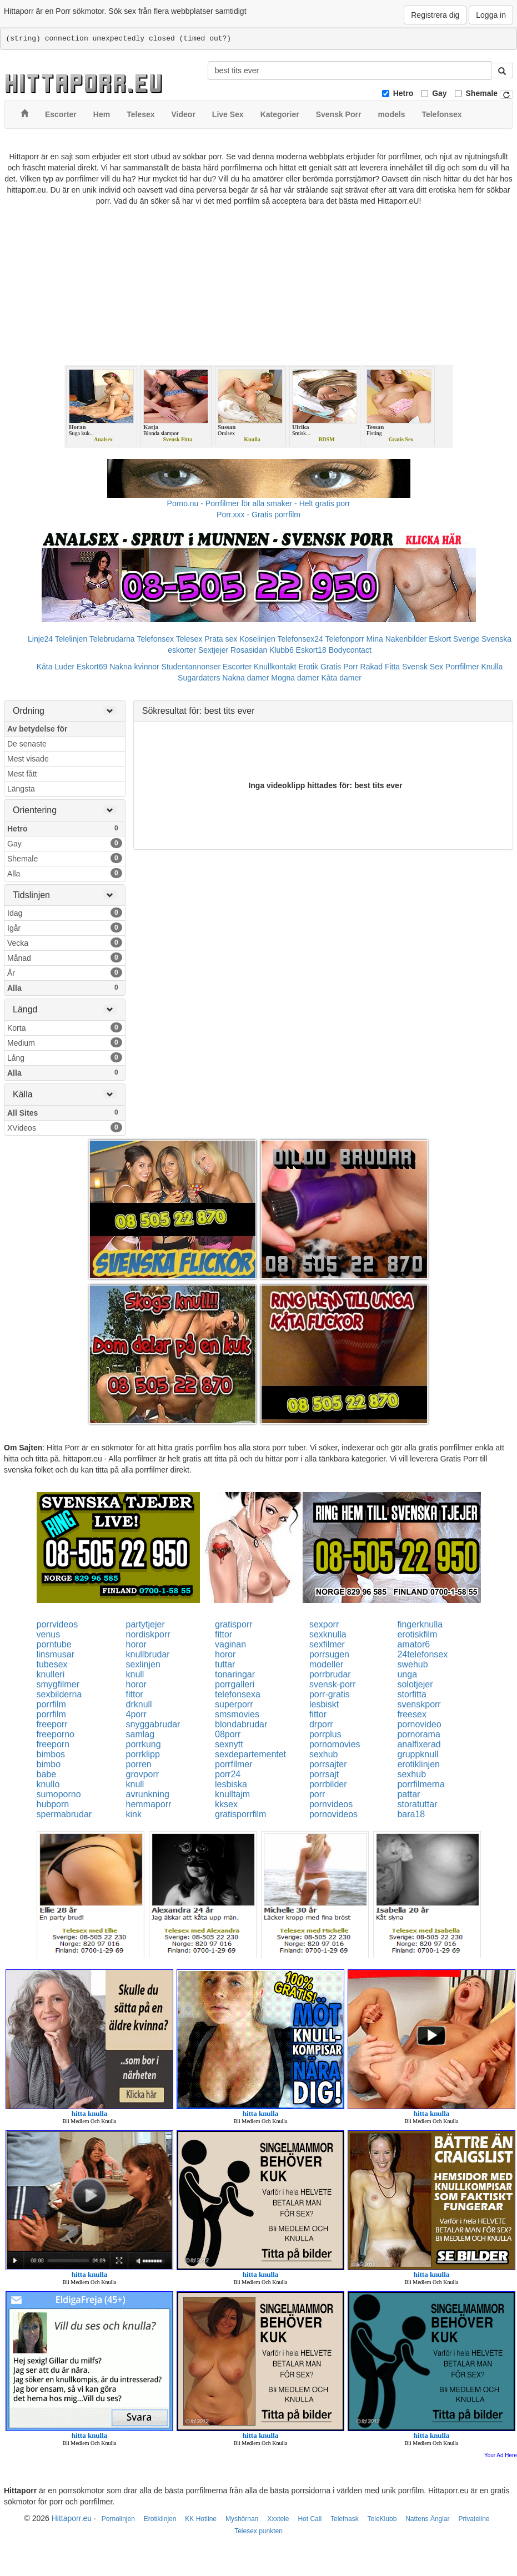 This screenshot has height=2576, width=517. I want to click on Gay, so click(439, 93).